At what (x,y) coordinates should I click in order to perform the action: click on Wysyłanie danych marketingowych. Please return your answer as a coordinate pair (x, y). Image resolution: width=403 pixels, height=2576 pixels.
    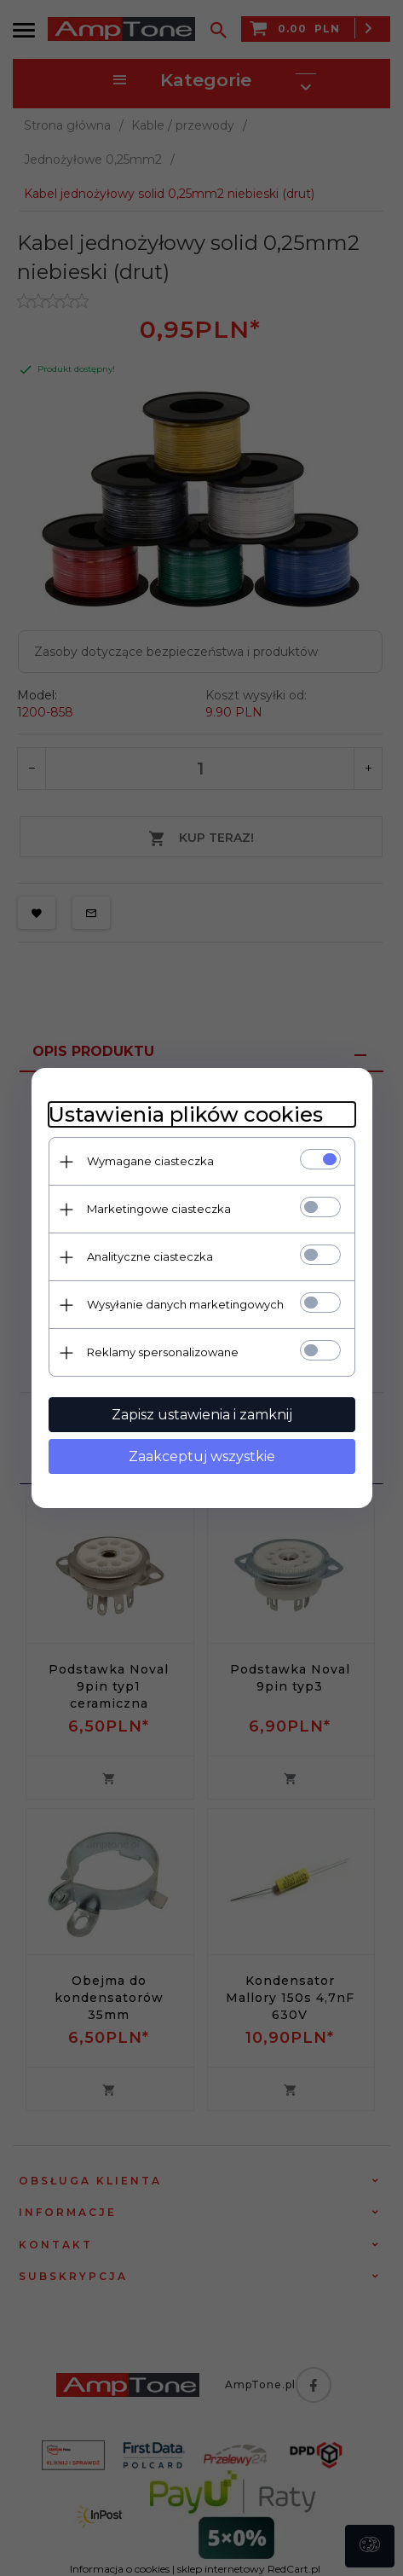
    Looking at the image, I should click on (185, 1304).